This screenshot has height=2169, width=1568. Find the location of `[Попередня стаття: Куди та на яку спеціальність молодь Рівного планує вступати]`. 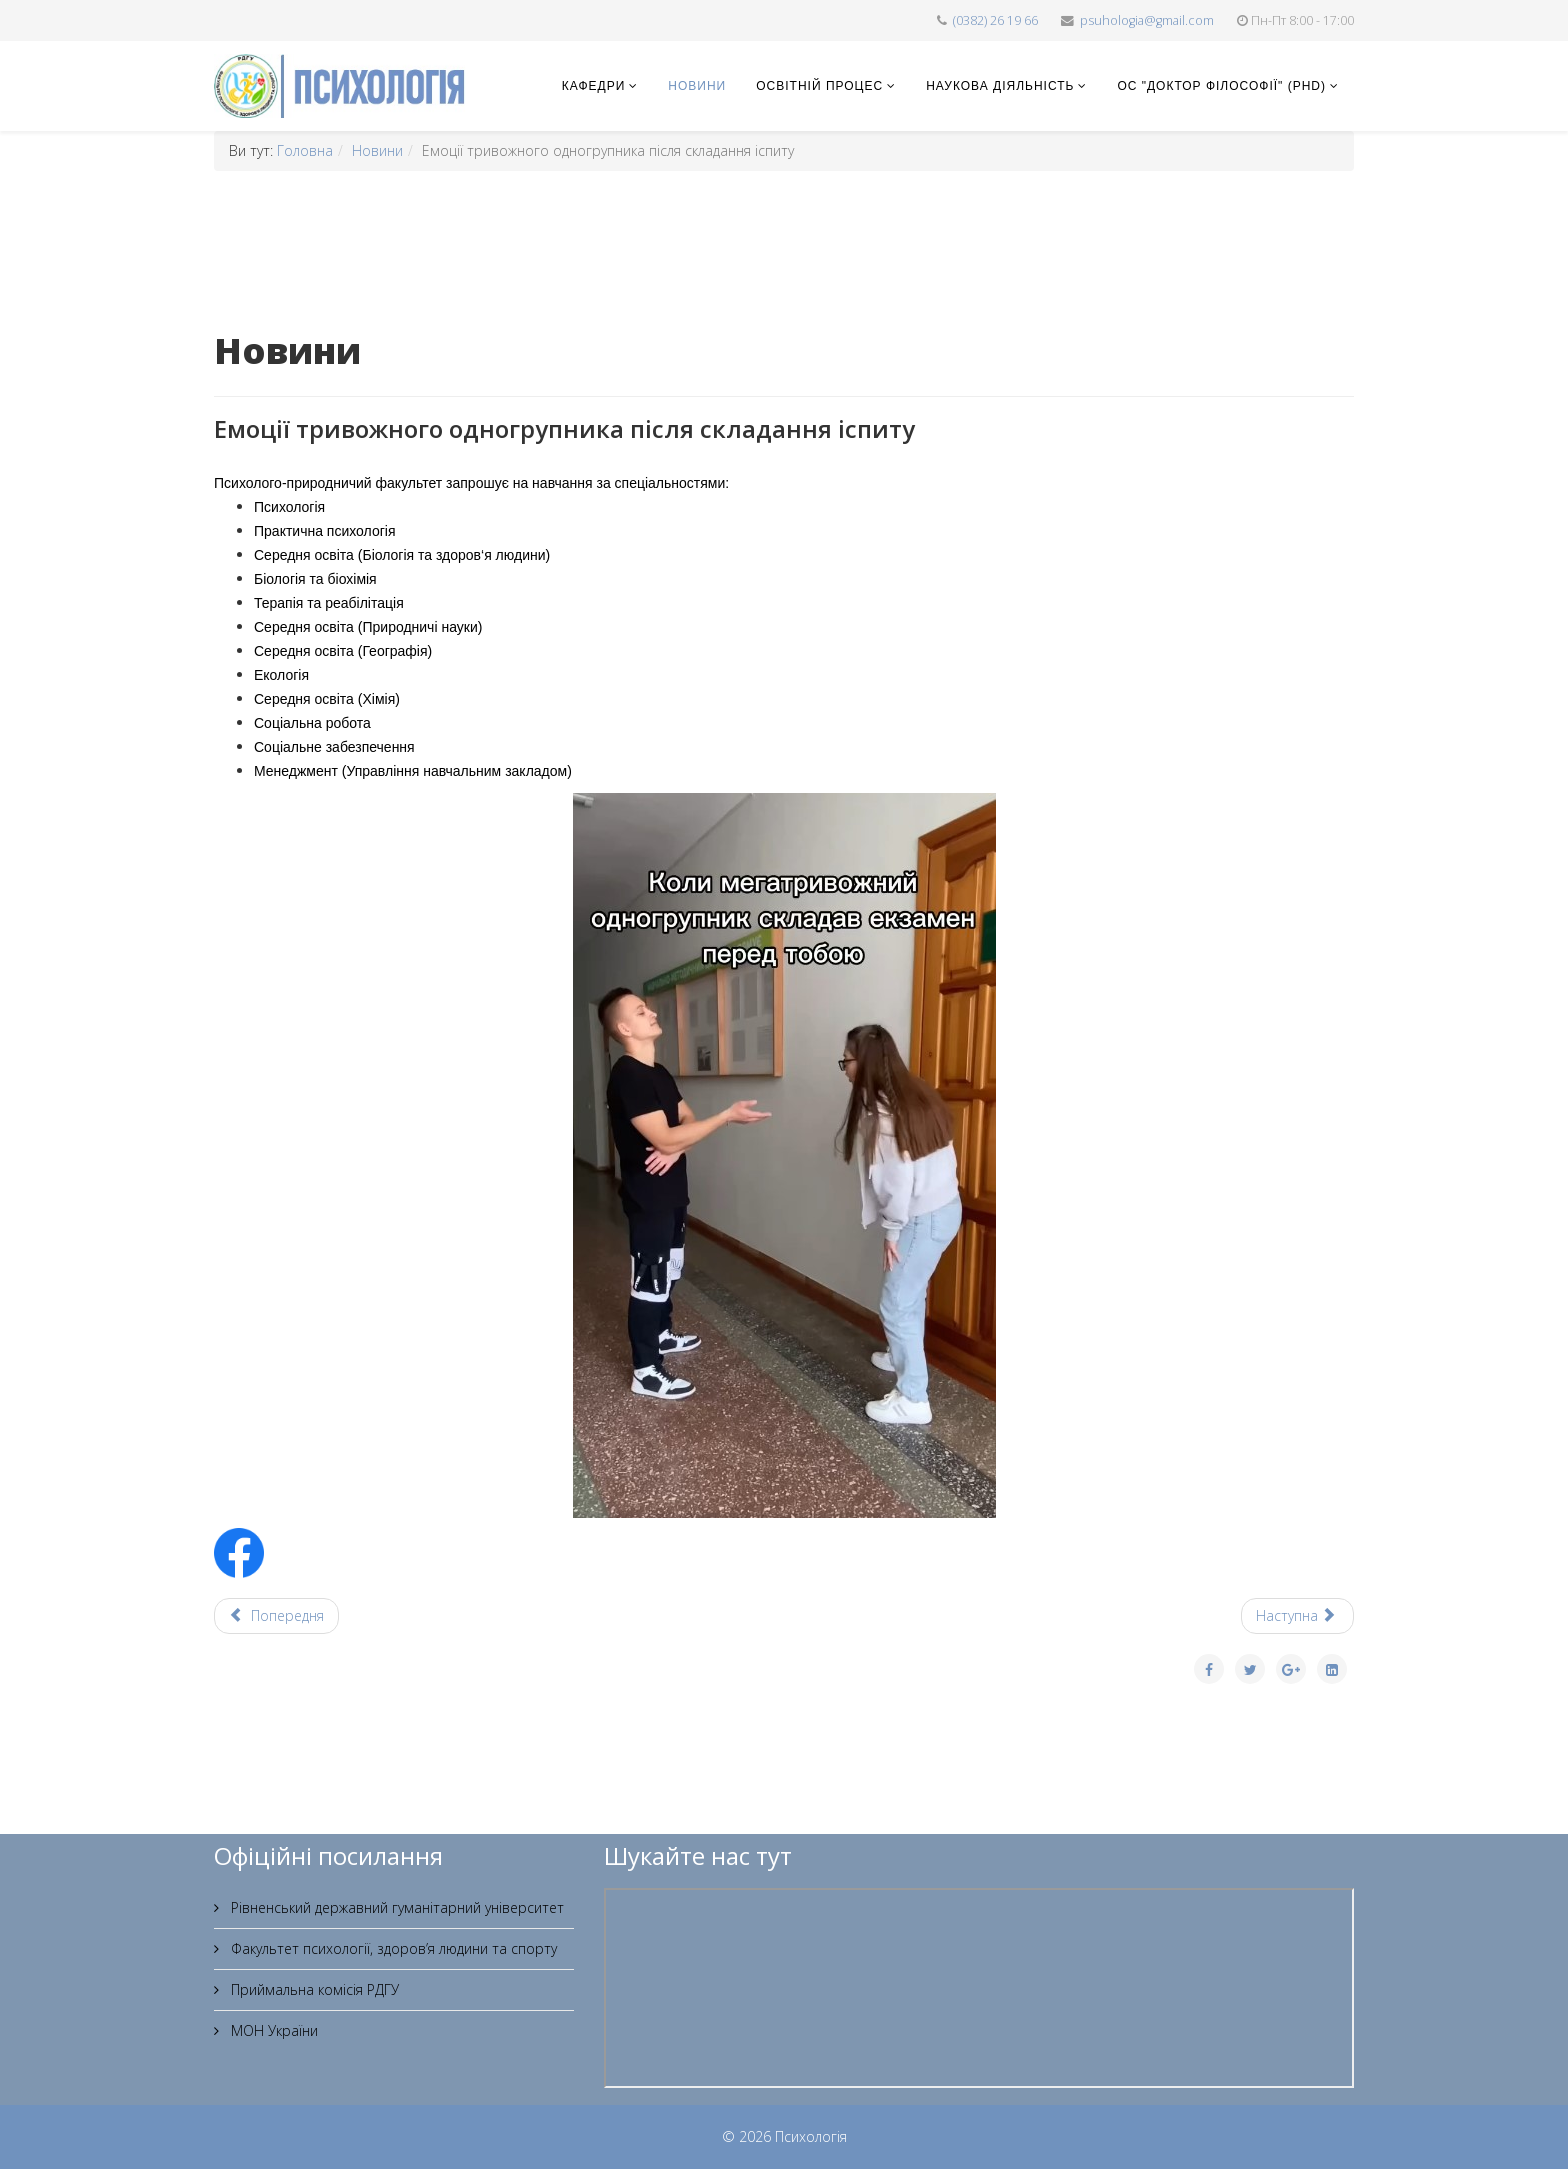

[Попередня стаття: Куди та на яку спеціальність молодь Рівного планує вступати] is located at coordinates (276, 1616).